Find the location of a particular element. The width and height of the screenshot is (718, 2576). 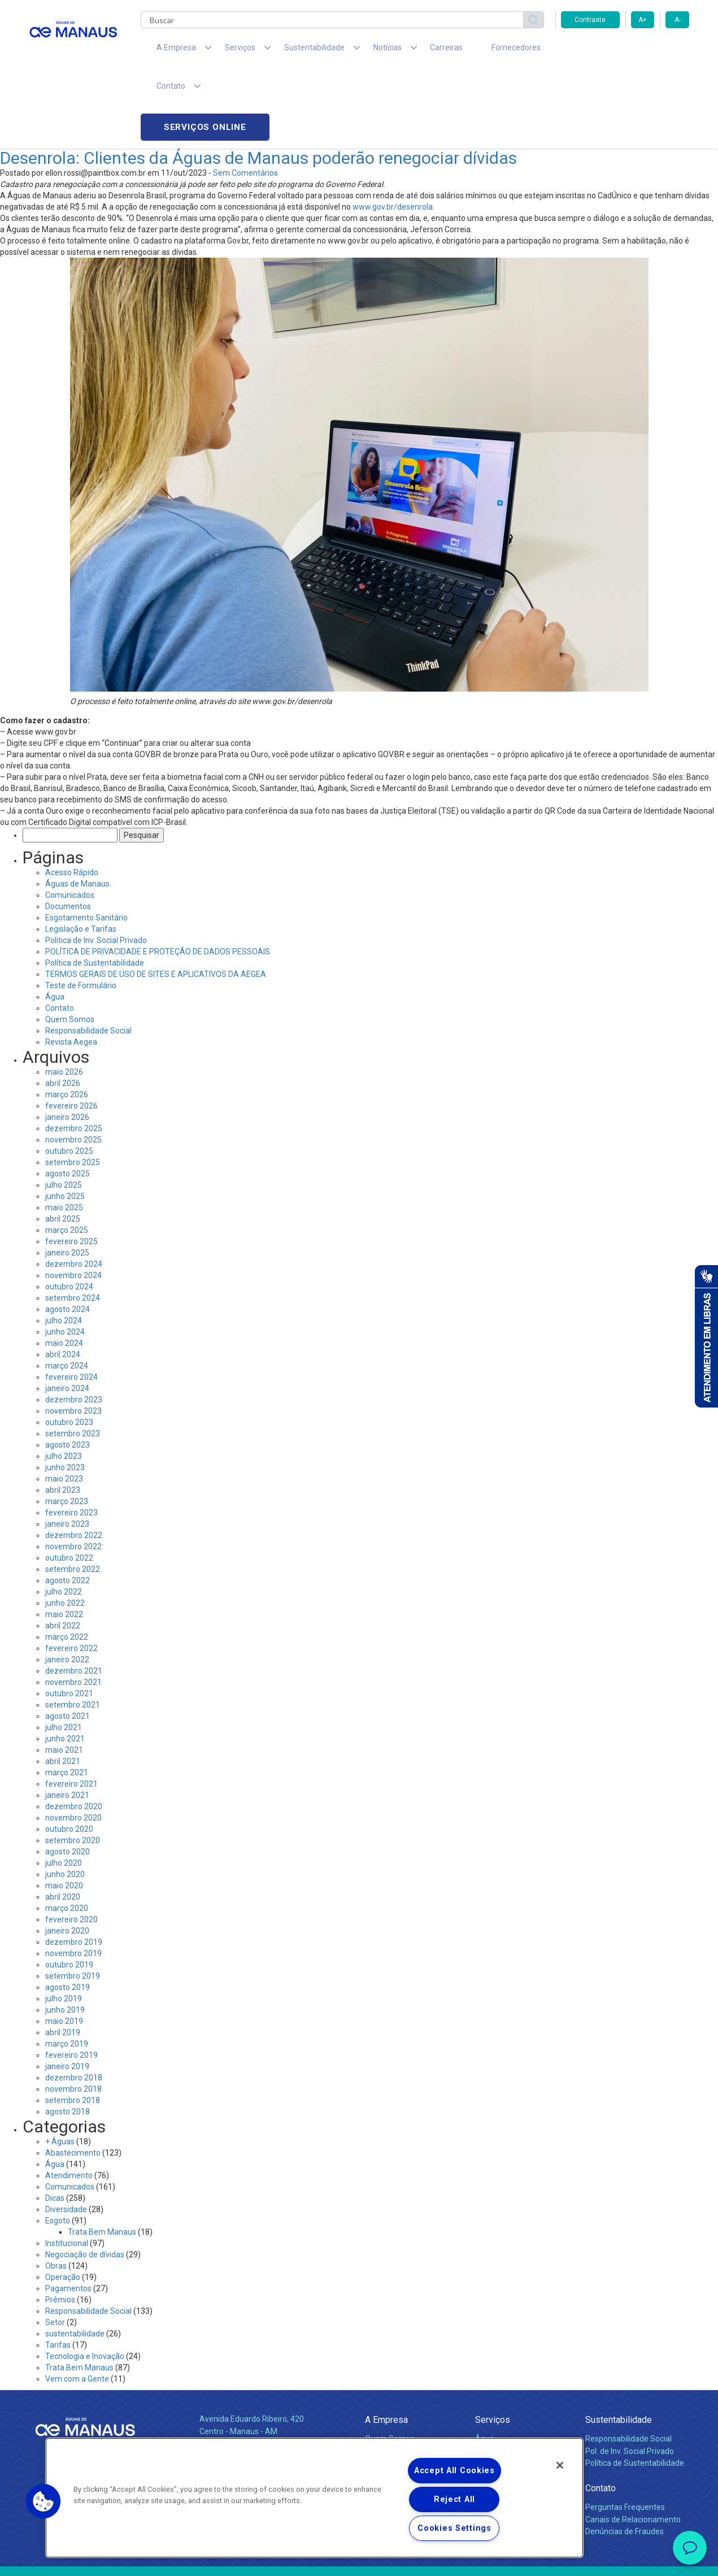

junho 2023 is located at coordinates (65, 1392).